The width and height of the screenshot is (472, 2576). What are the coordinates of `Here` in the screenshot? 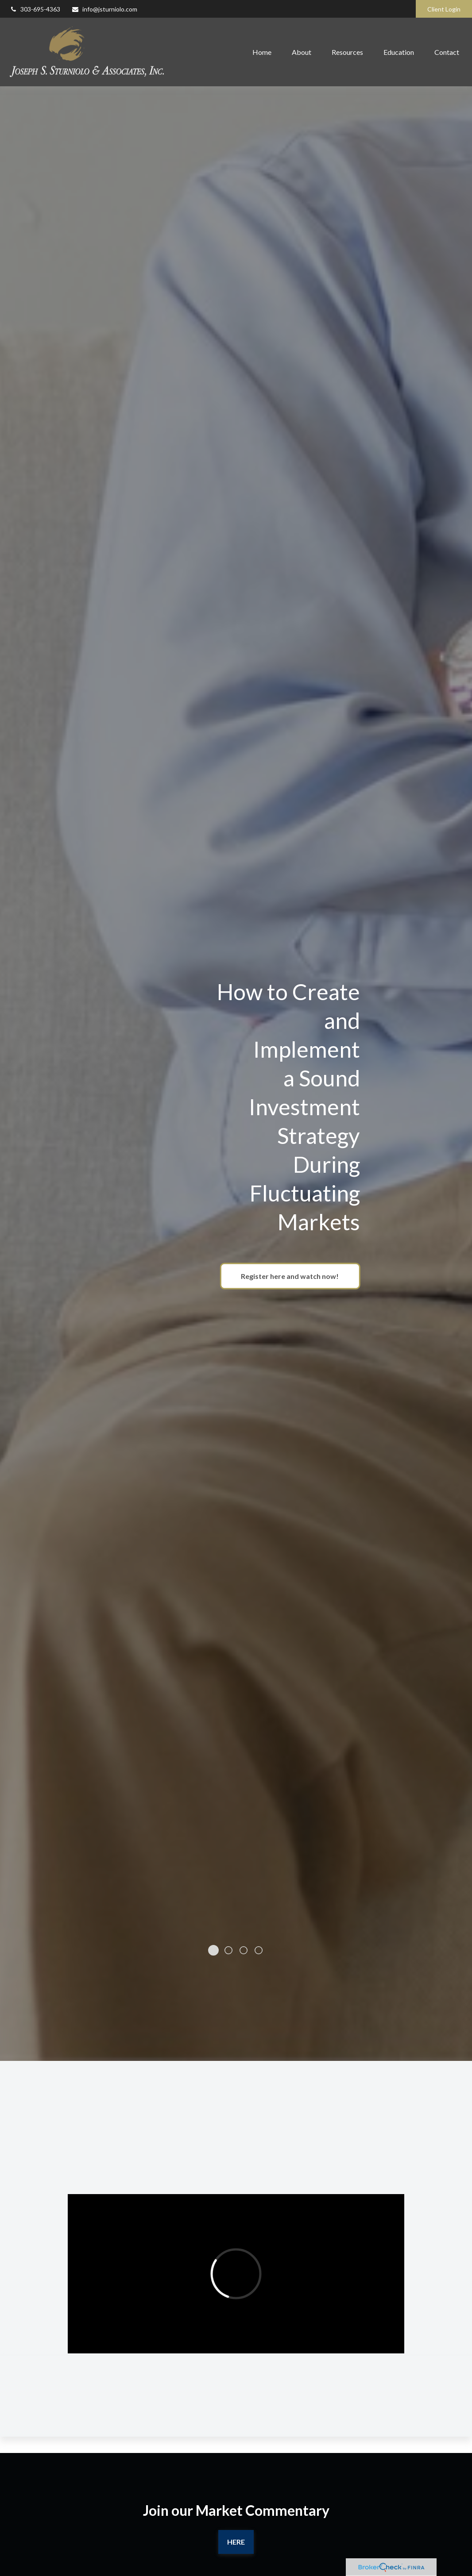 It's located at (236, 2537).